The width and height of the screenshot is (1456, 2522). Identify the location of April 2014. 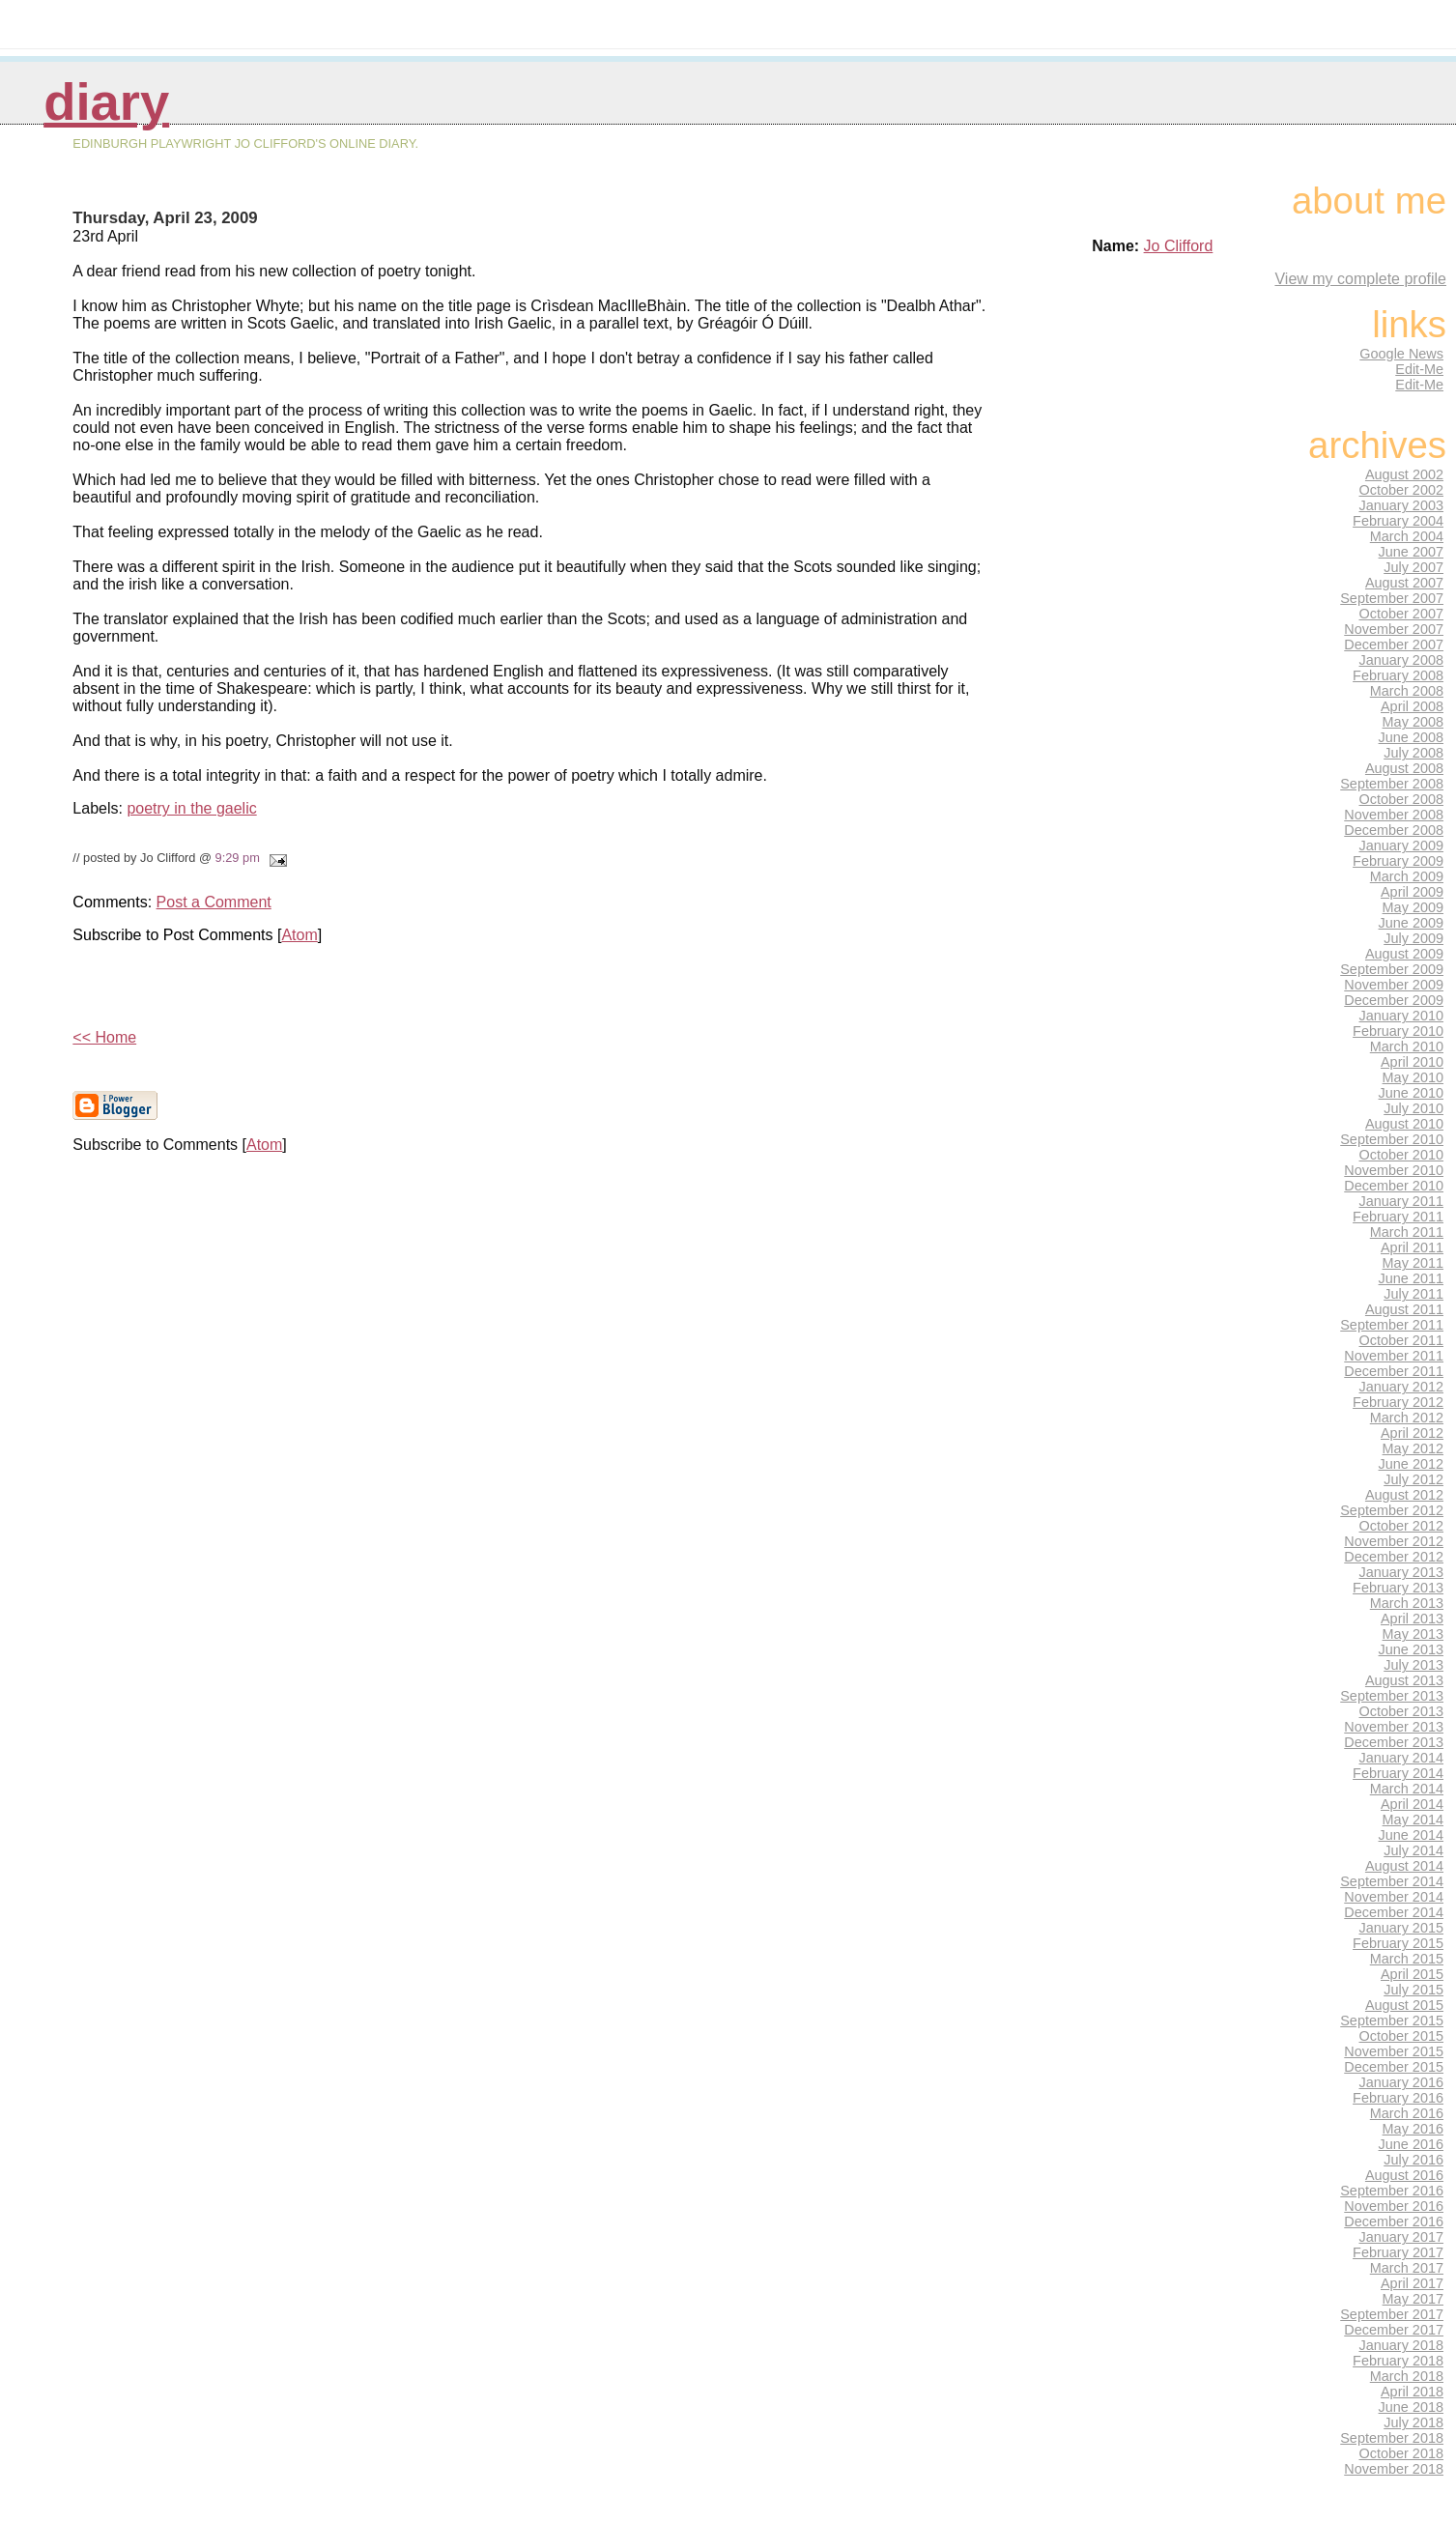
(1412, 1804).